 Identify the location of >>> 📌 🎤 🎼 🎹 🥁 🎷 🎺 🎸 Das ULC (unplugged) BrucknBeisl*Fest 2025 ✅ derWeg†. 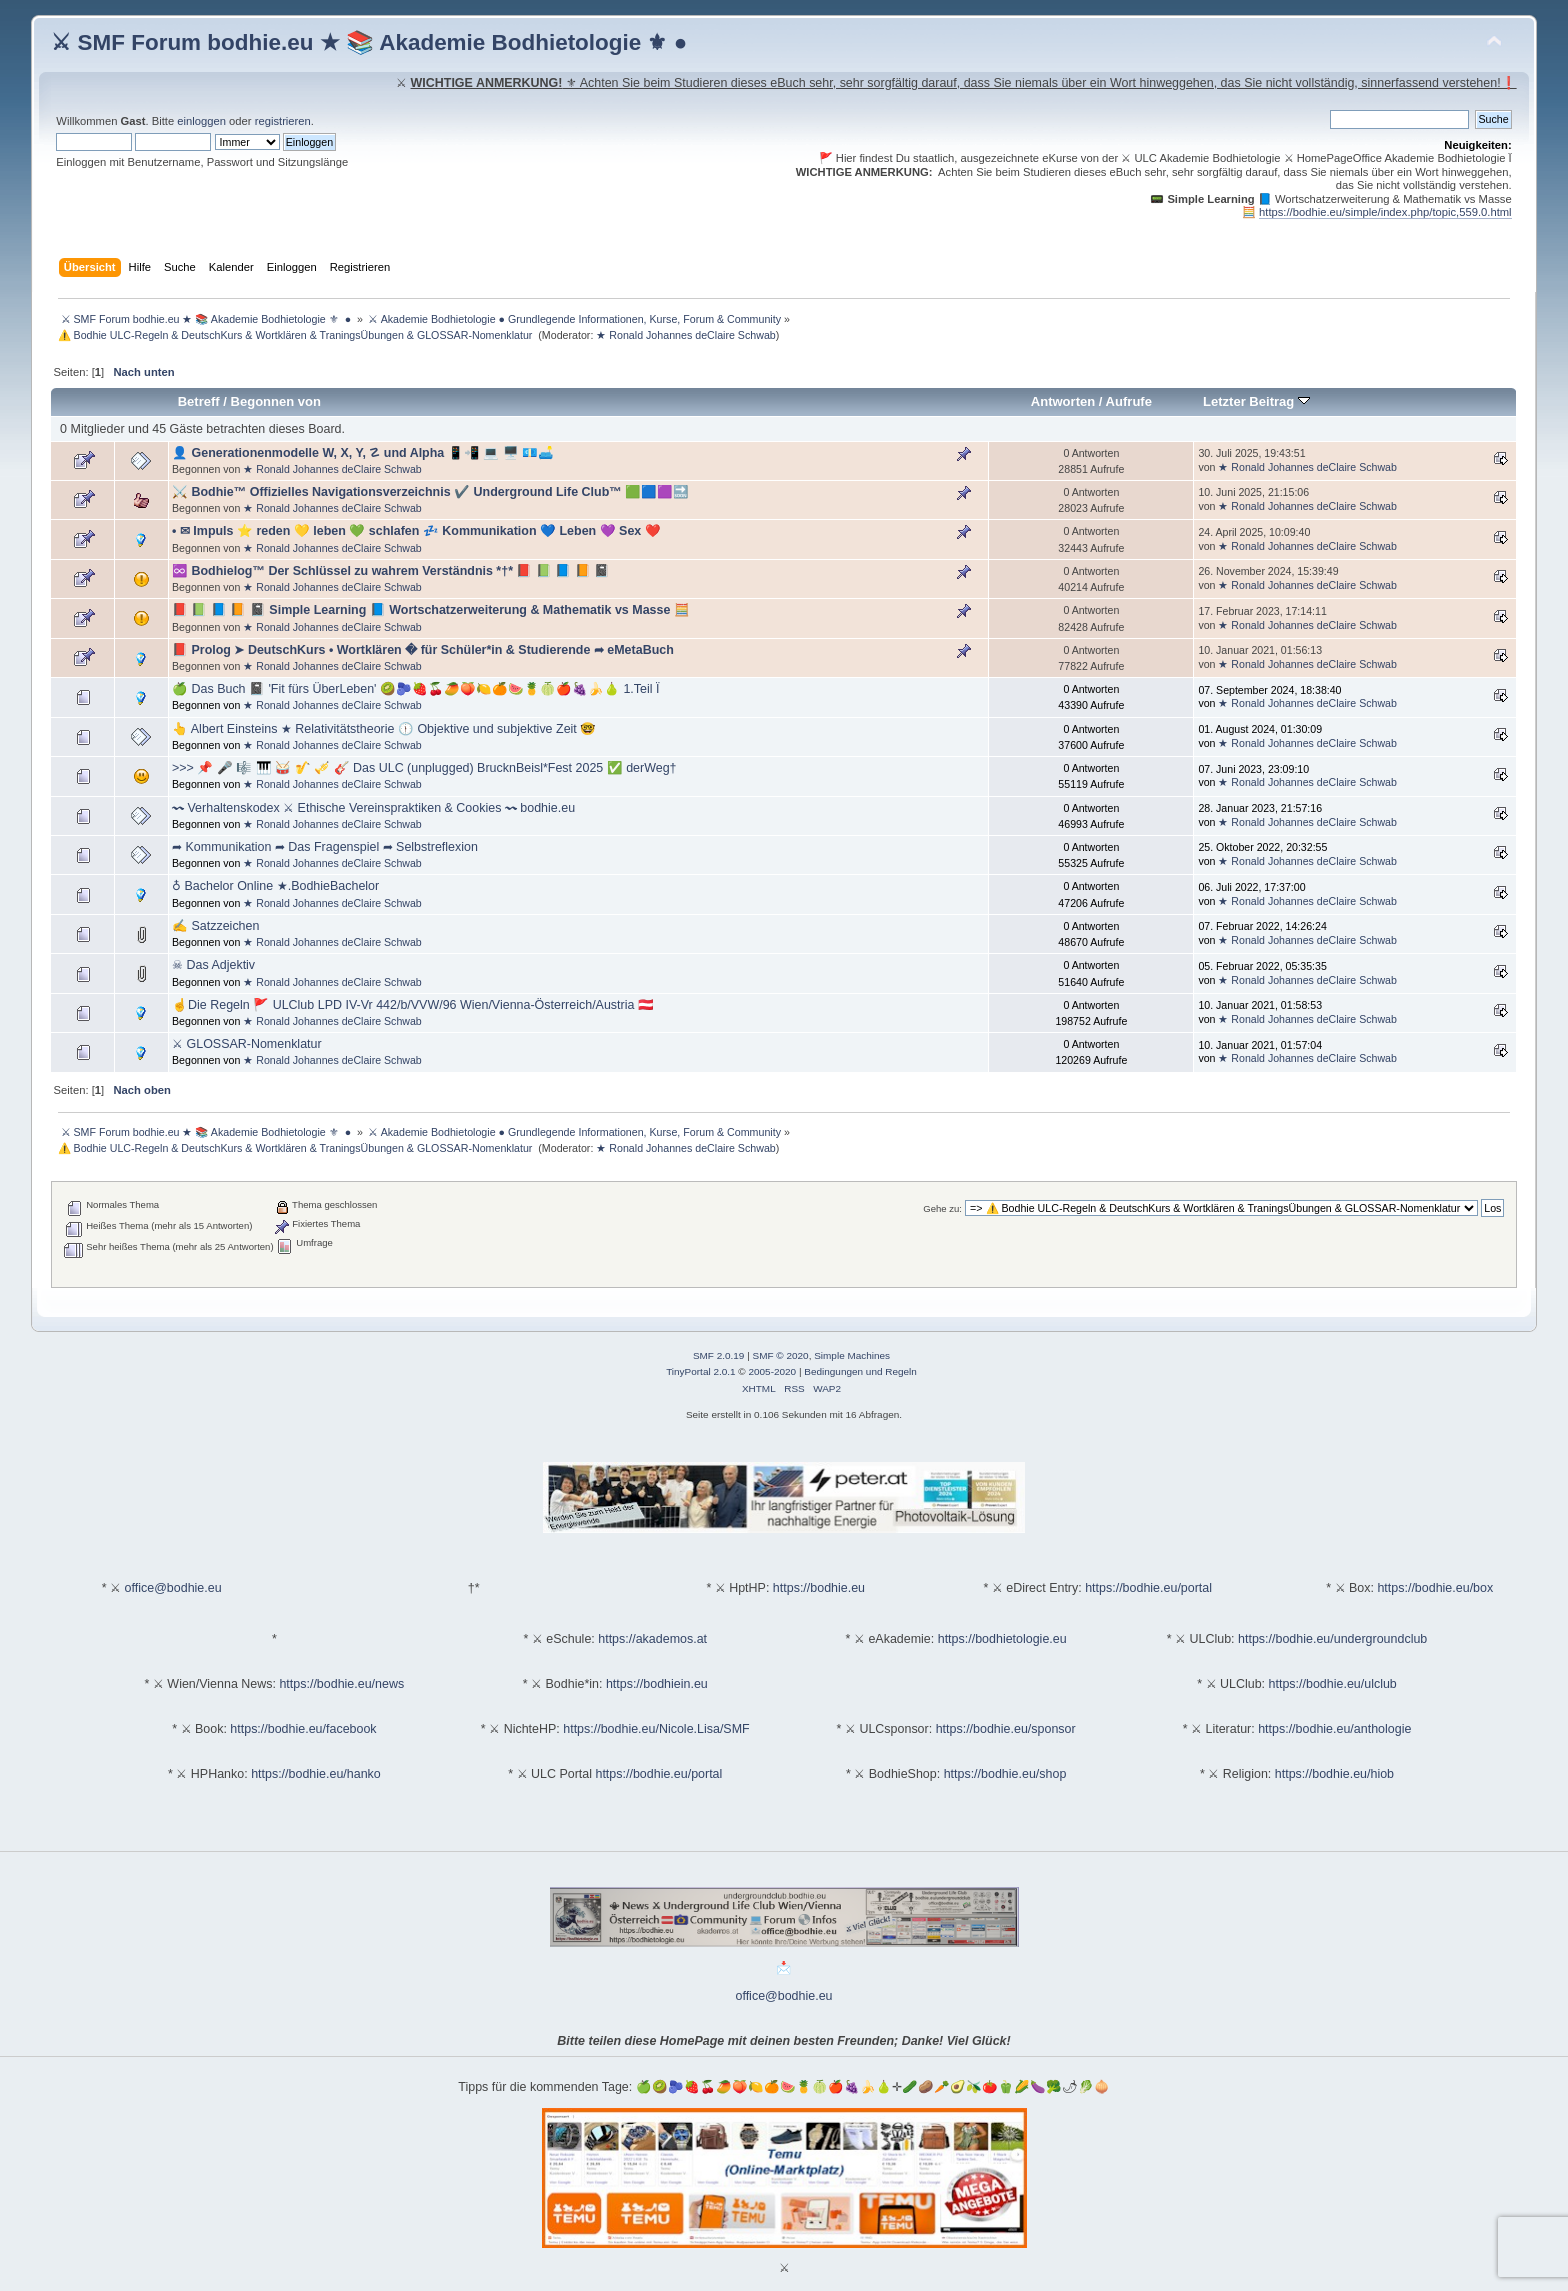
(424, 768).